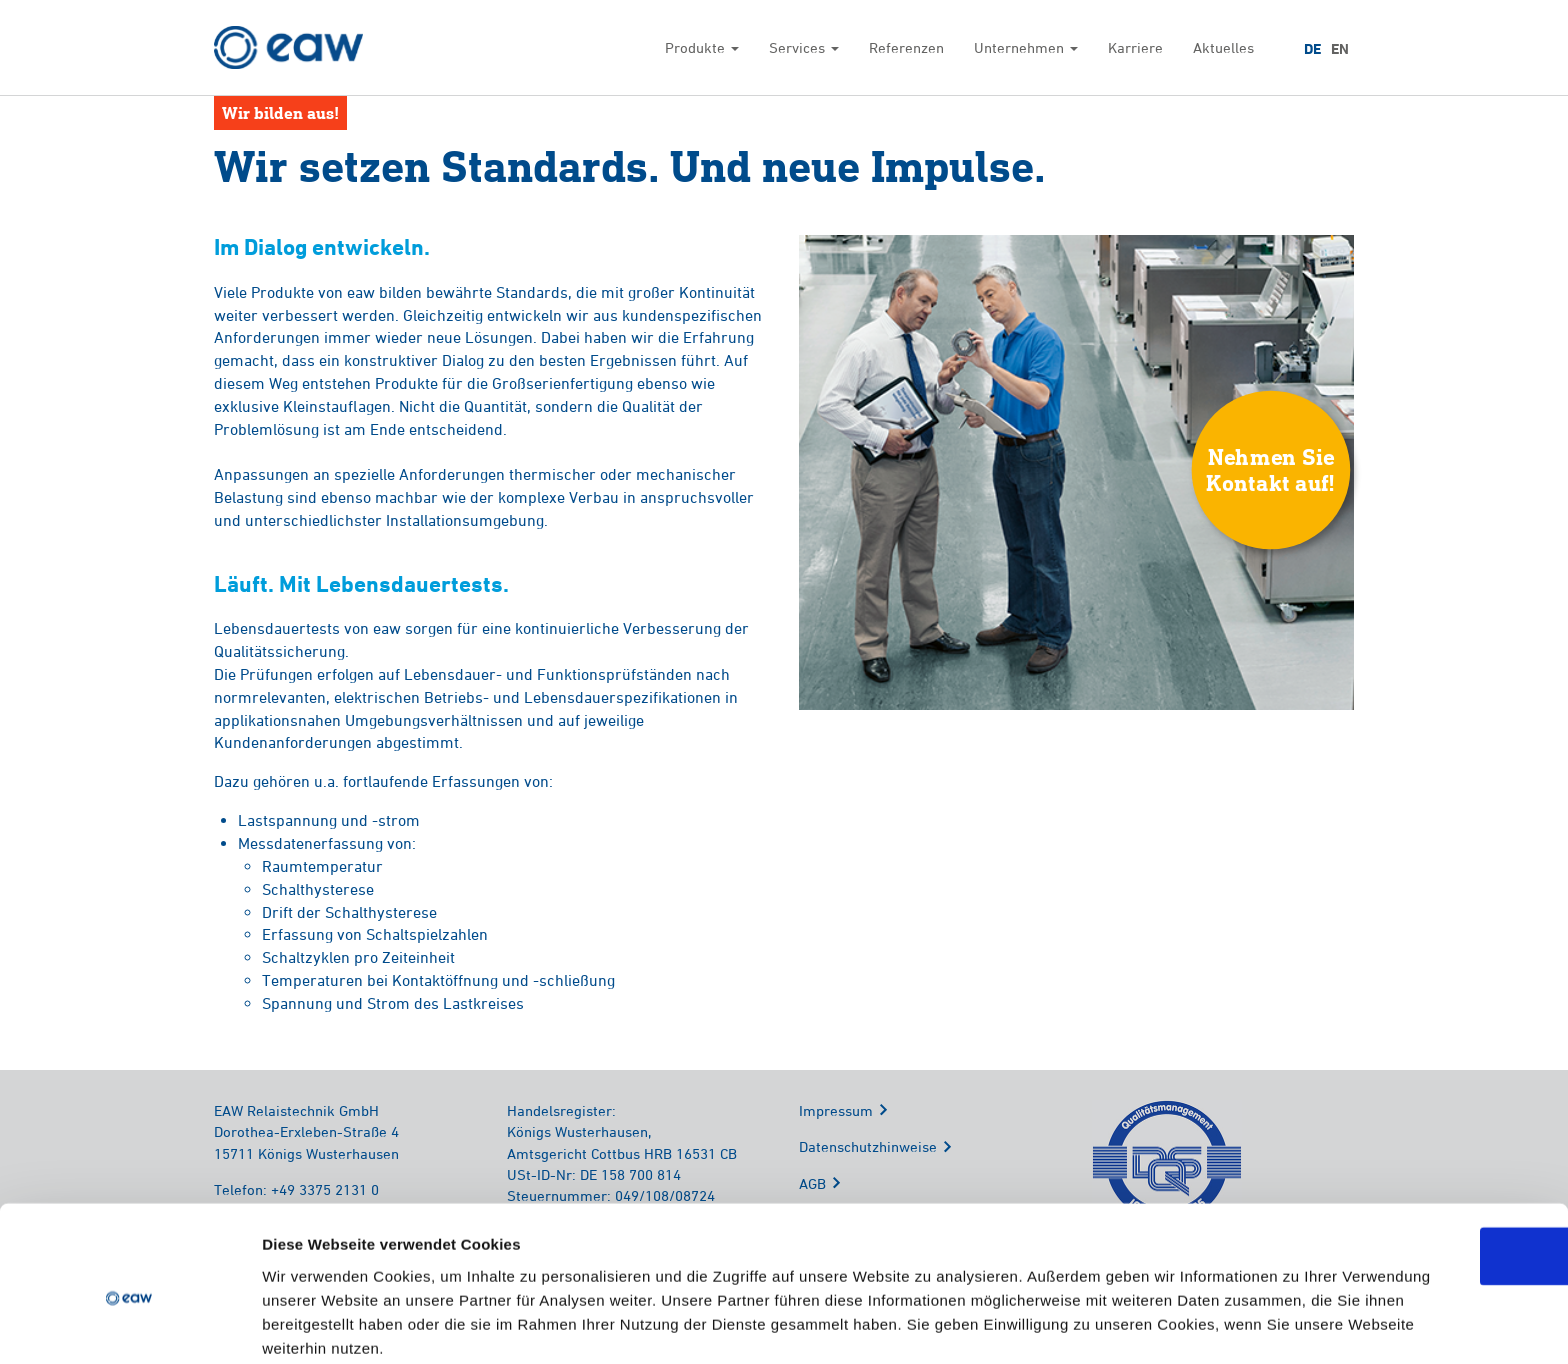 This screenshot has width=1568, height=1364. Describe the element at coordinates (1063, 1324) in the screenshot. I see `Details zeigen` at that location.